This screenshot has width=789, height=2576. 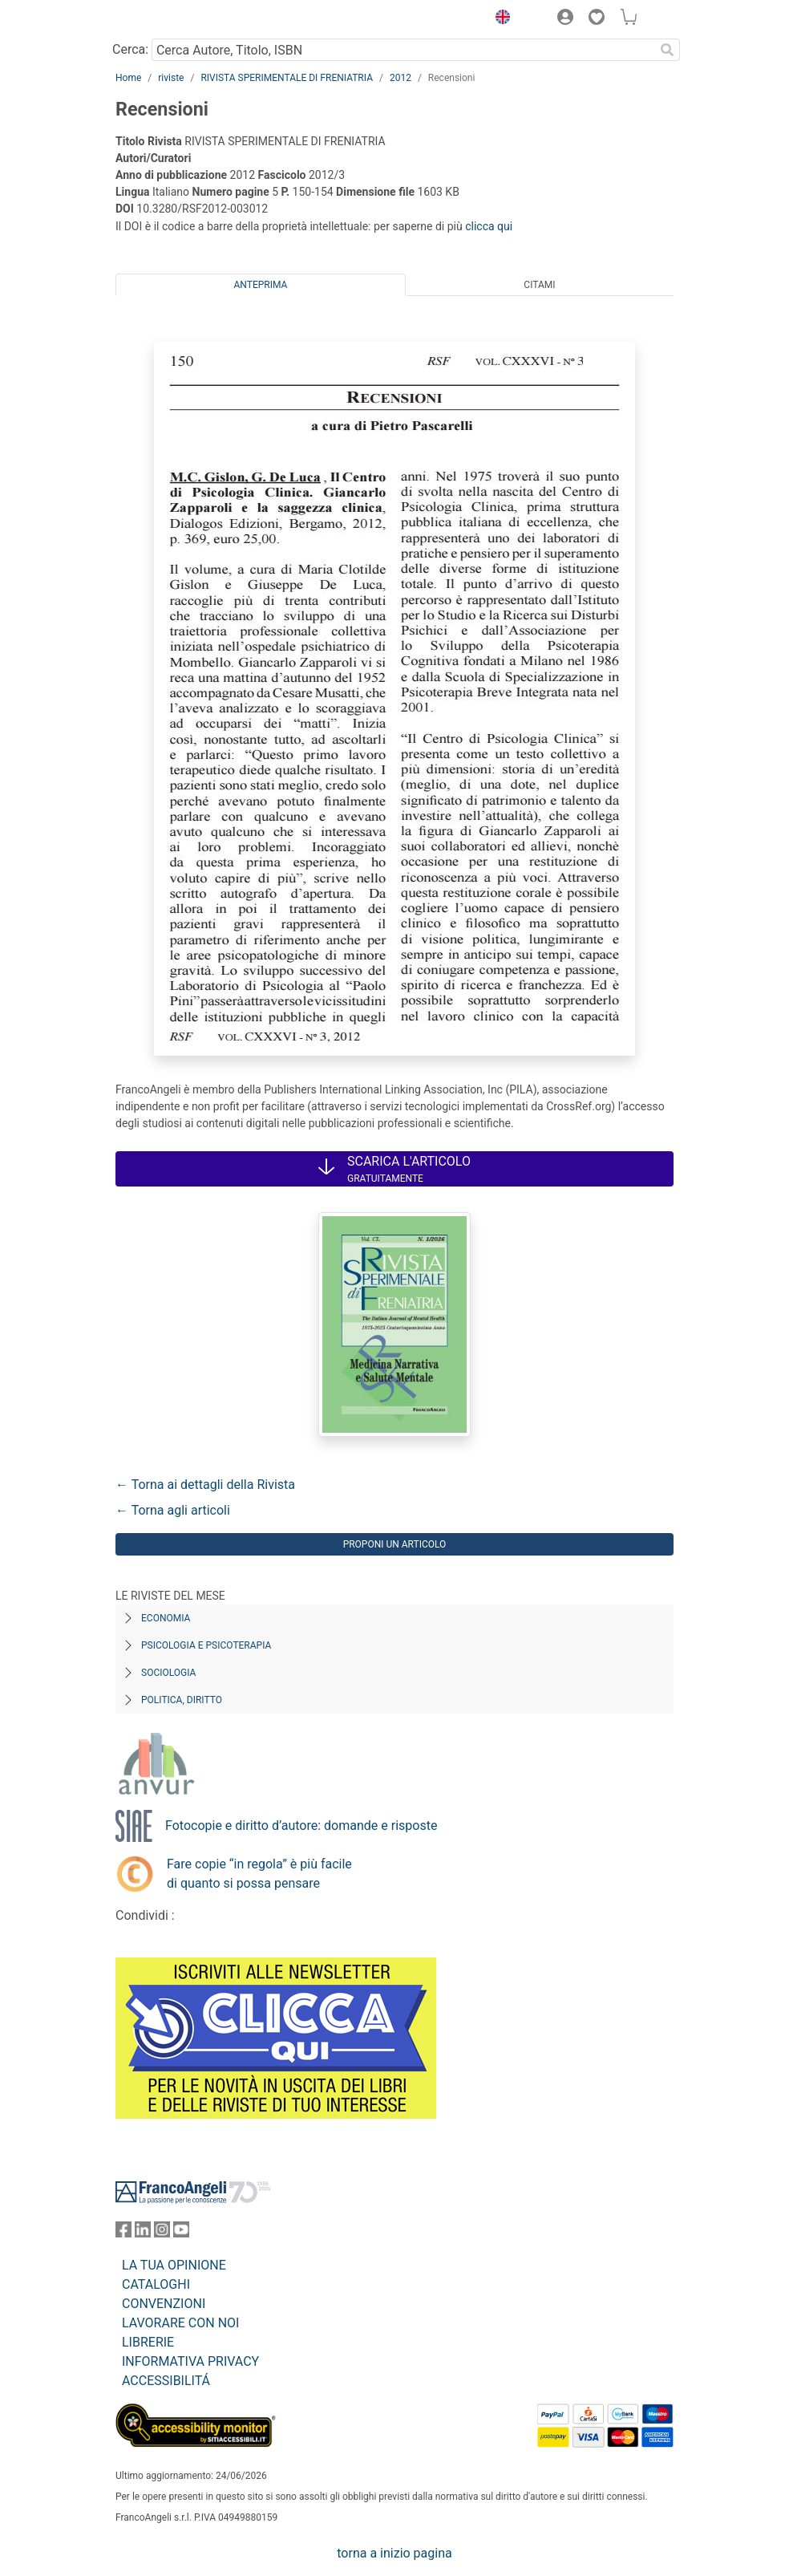 What do you see at coordinates (395, 1544) in the screenshot?
I see `Proponi un articolo` at bounding box center [395, 1544].